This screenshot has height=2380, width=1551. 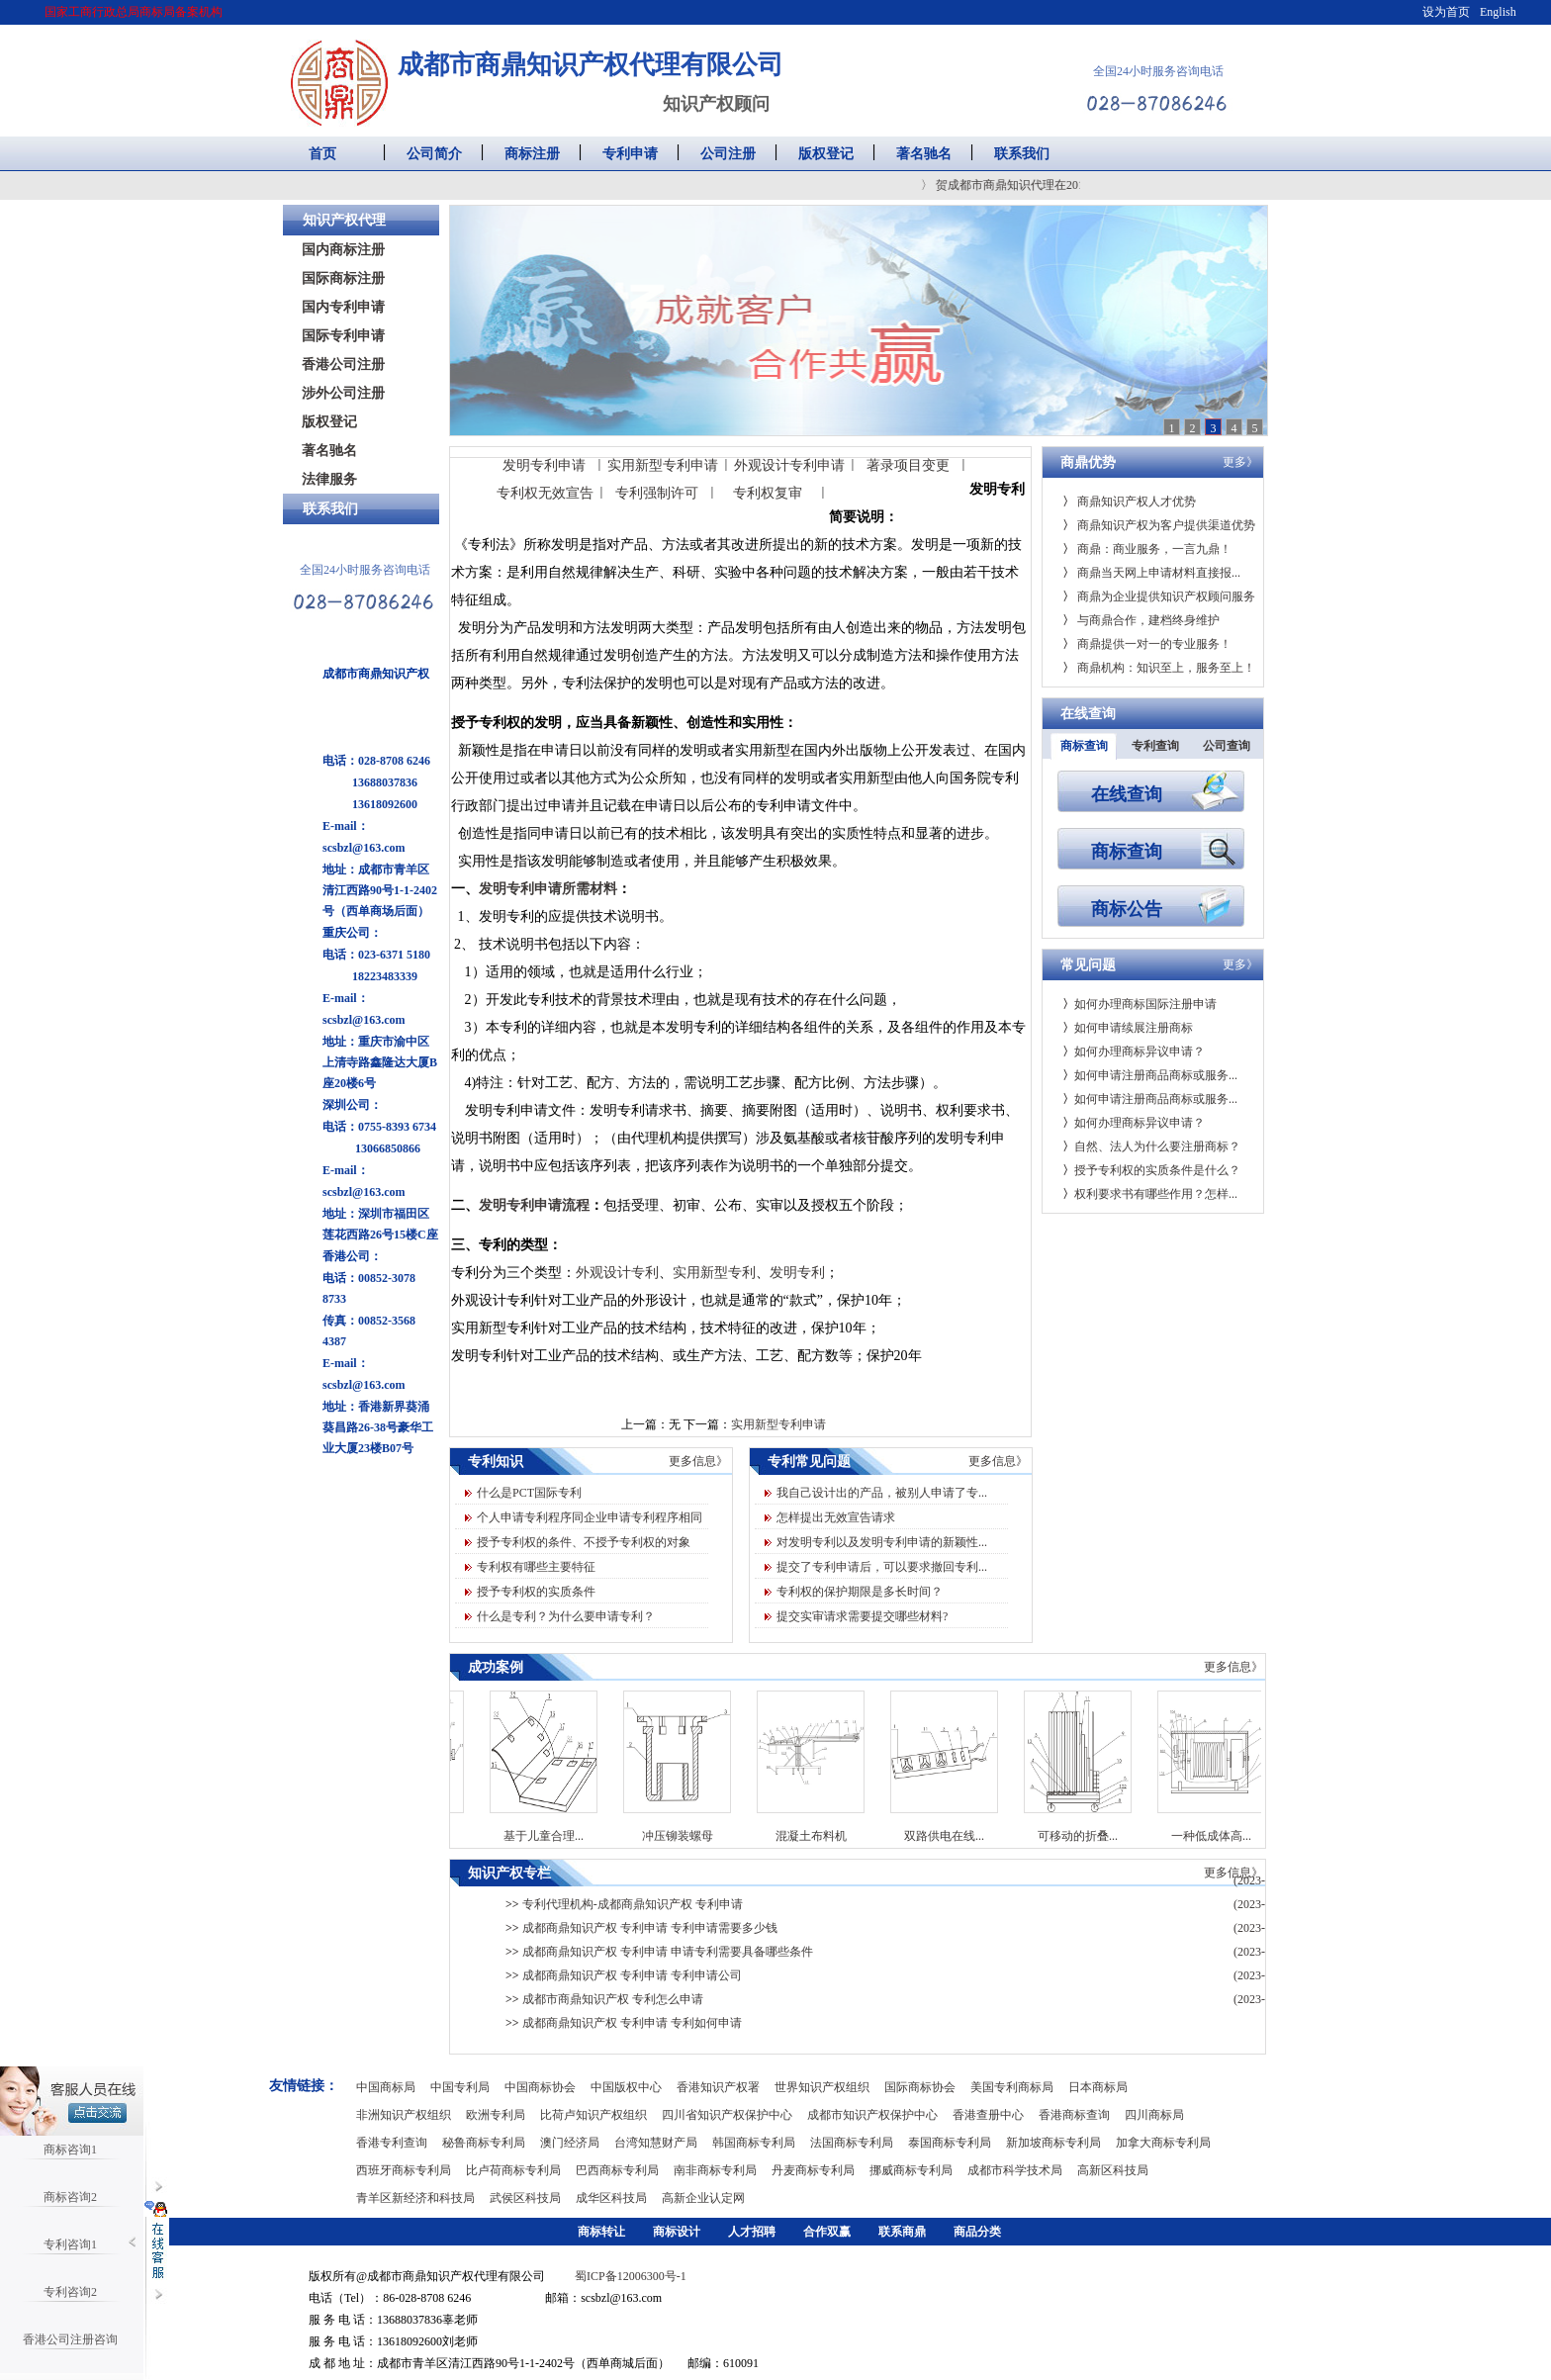 What do you see at coordinates (601, 2232) in the screenshot?
I see `商标转让` at bounding box center [601, 2232].